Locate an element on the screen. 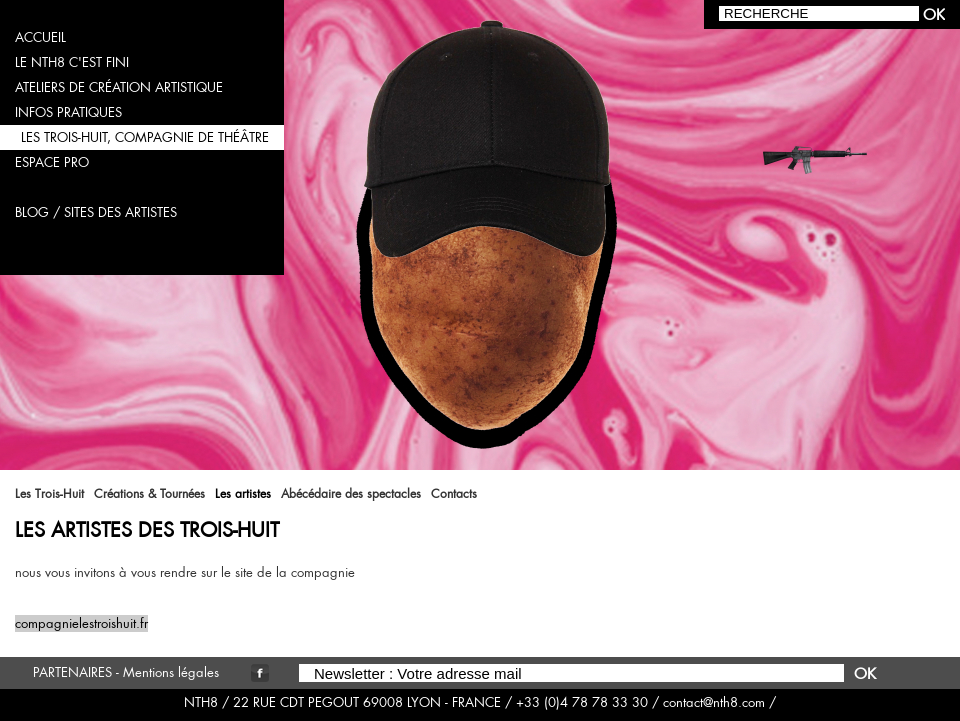 The image size is (960, 721). les trois-huit, compagnie de théâtre is located at coordinates (145, 137).